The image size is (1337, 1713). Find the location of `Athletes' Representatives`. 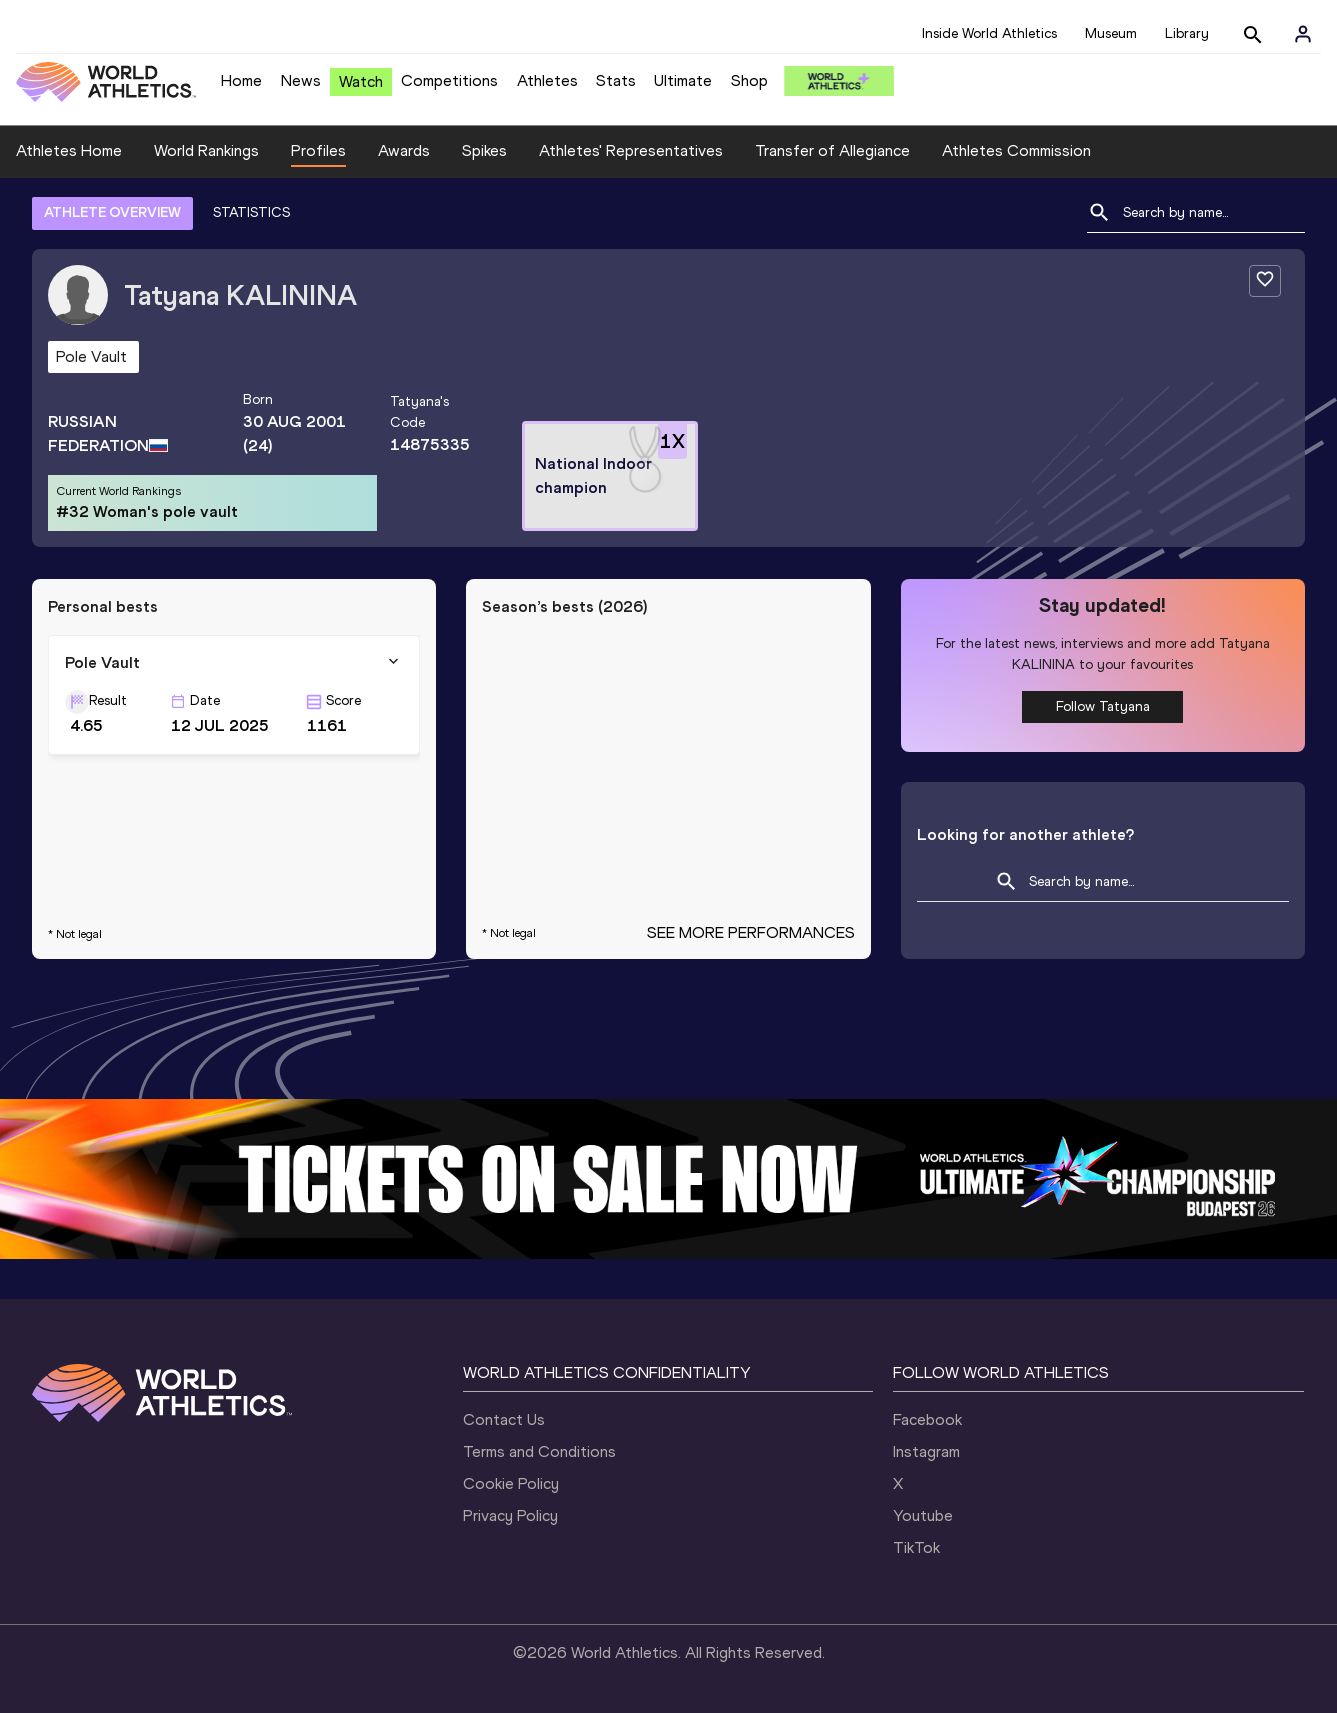

Athletes' Representatives is located at coordinates (631, 150).